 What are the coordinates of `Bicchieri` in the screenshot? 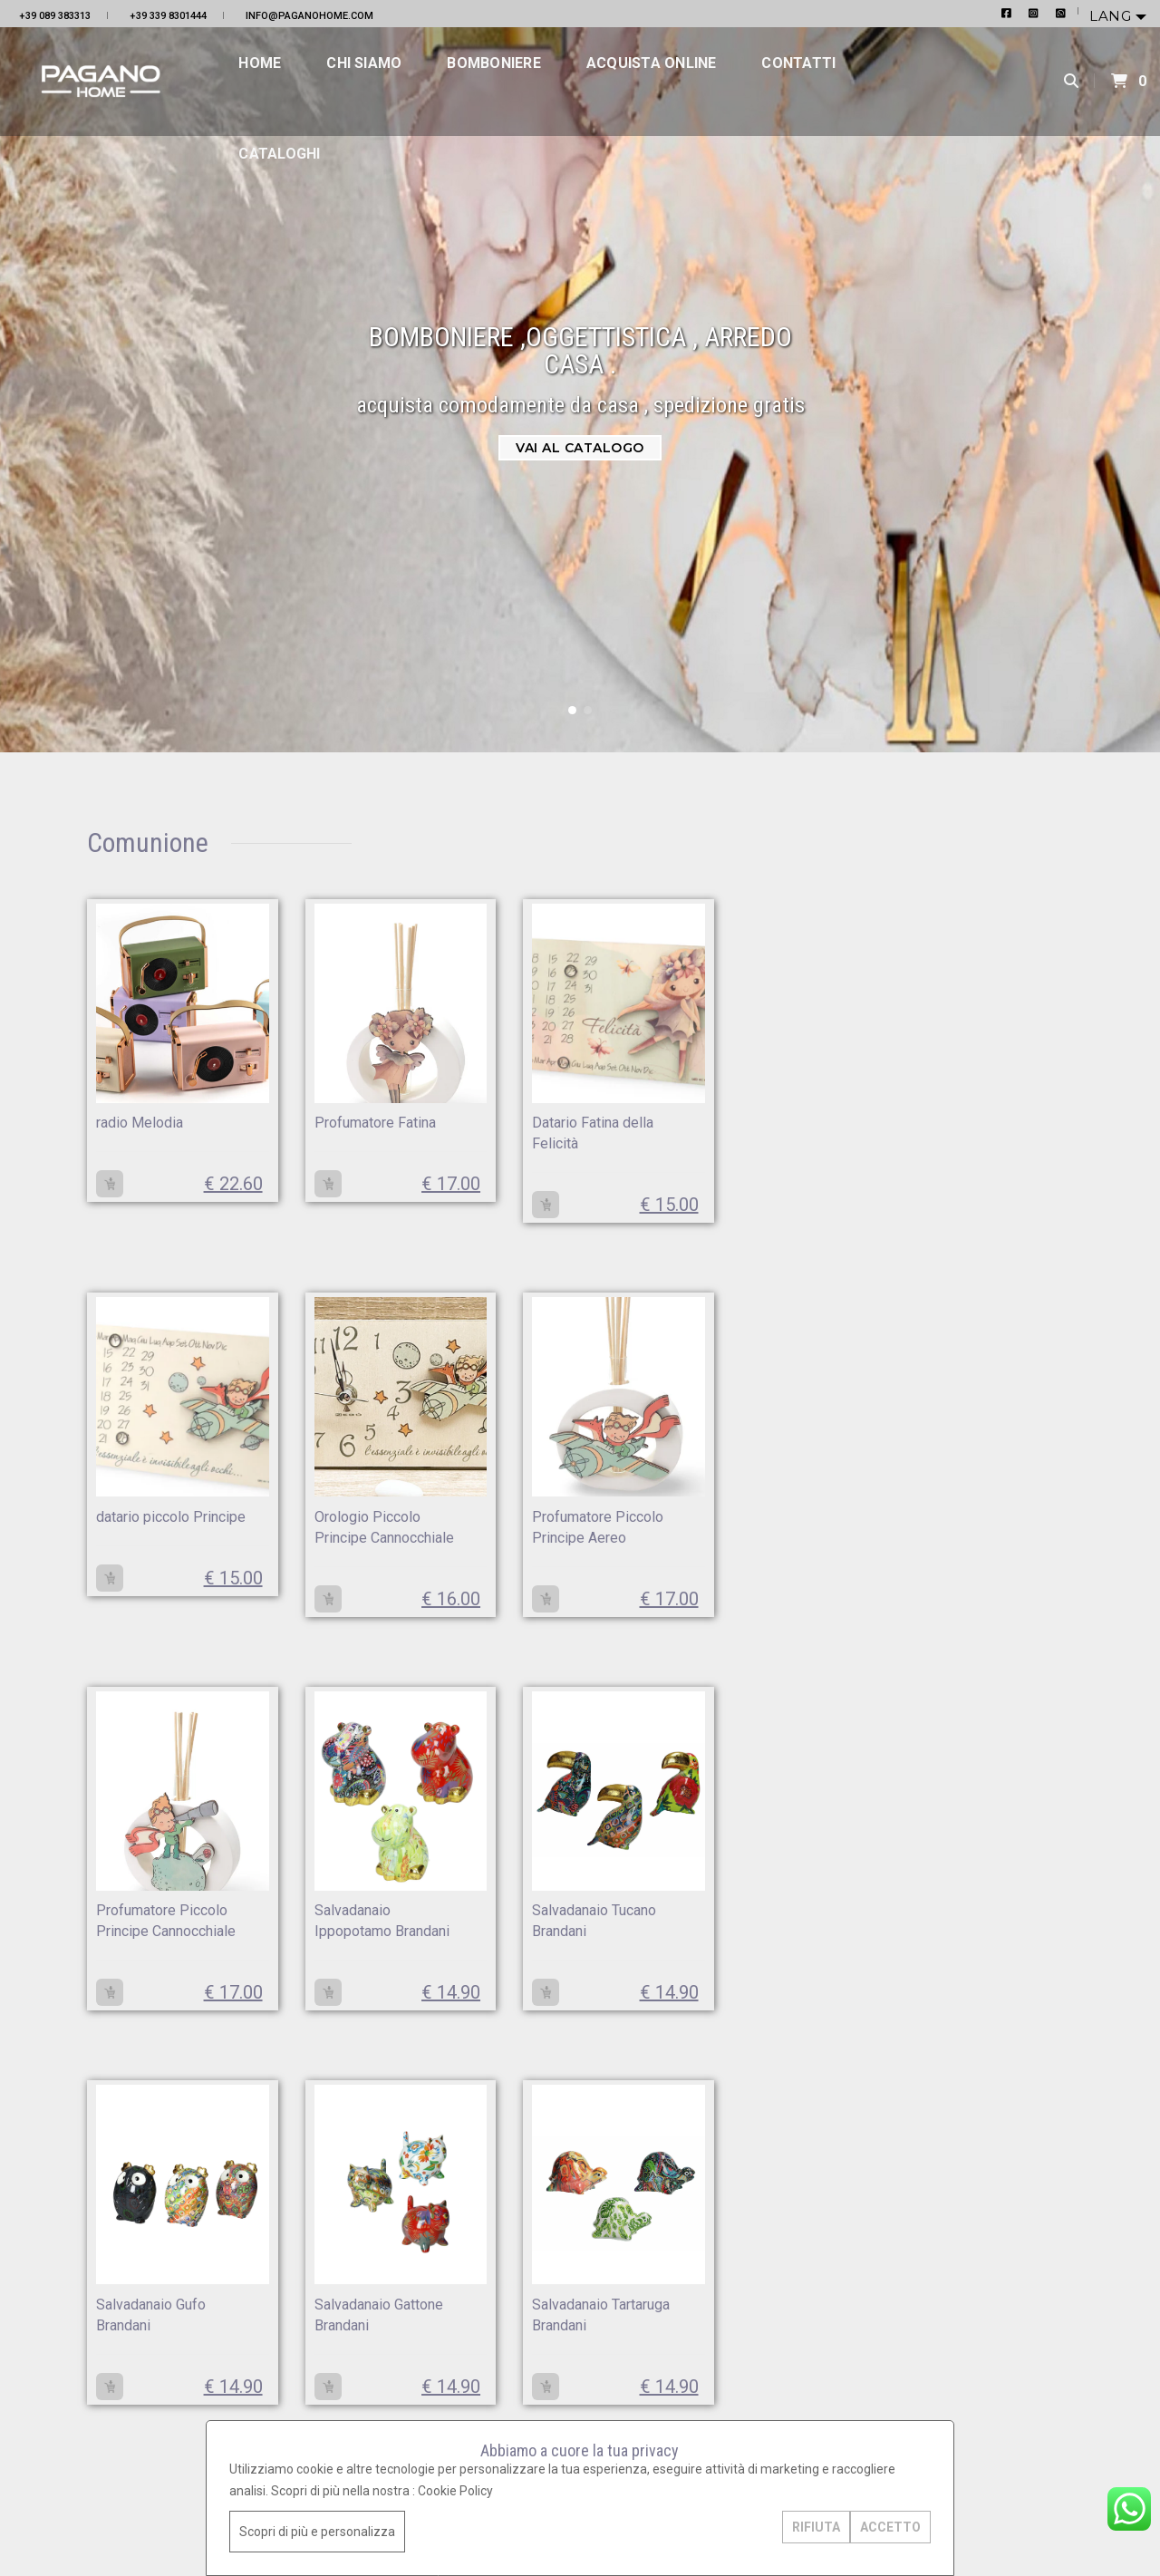 It's located at (982, 1103).